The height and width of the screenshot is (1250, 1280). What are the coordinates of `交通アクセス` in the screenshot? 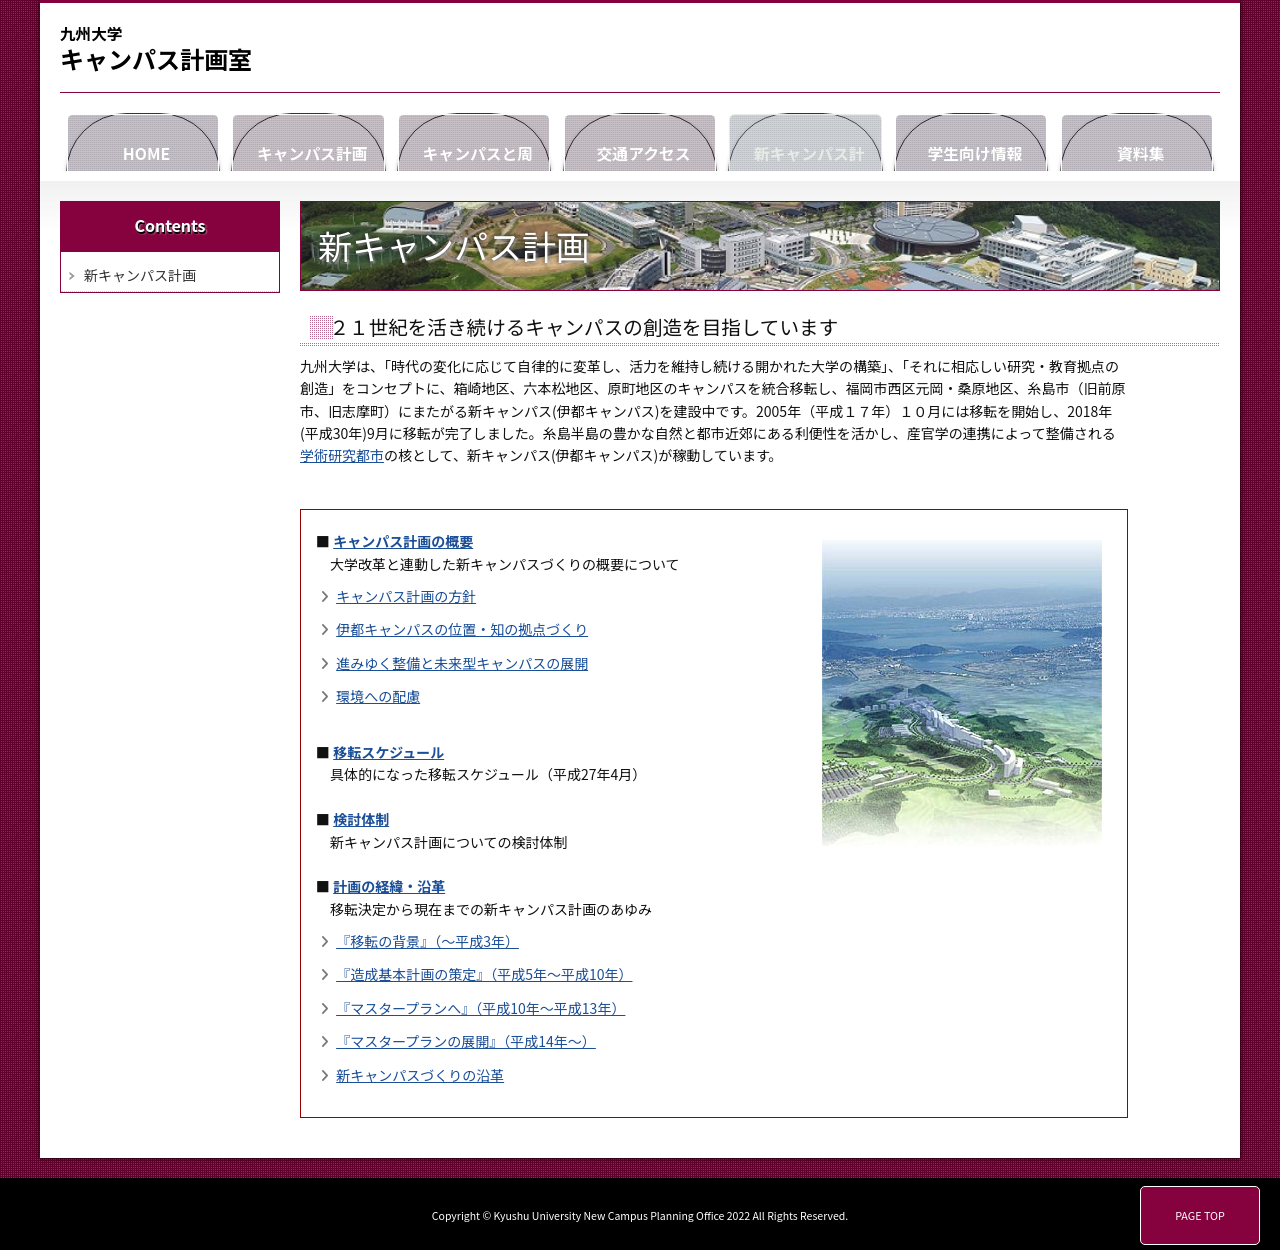 It's located at (639, 140).